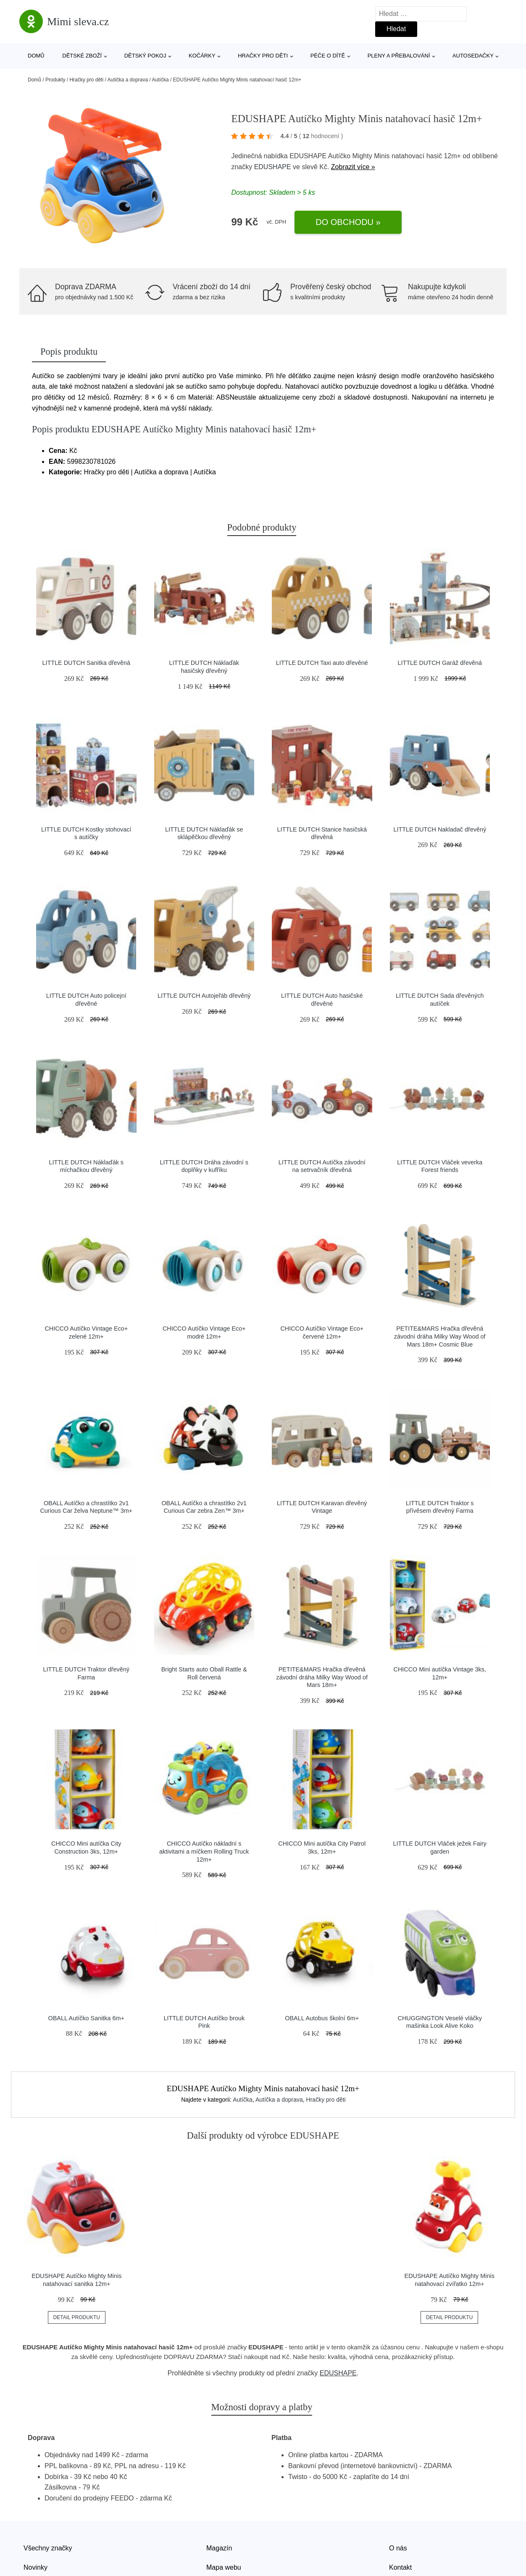 The height and width of the screenshot is (2576, 526). Describe the element at coordinates (353, 166) in the screenshot. I see `Zobrazit více »` at that location.